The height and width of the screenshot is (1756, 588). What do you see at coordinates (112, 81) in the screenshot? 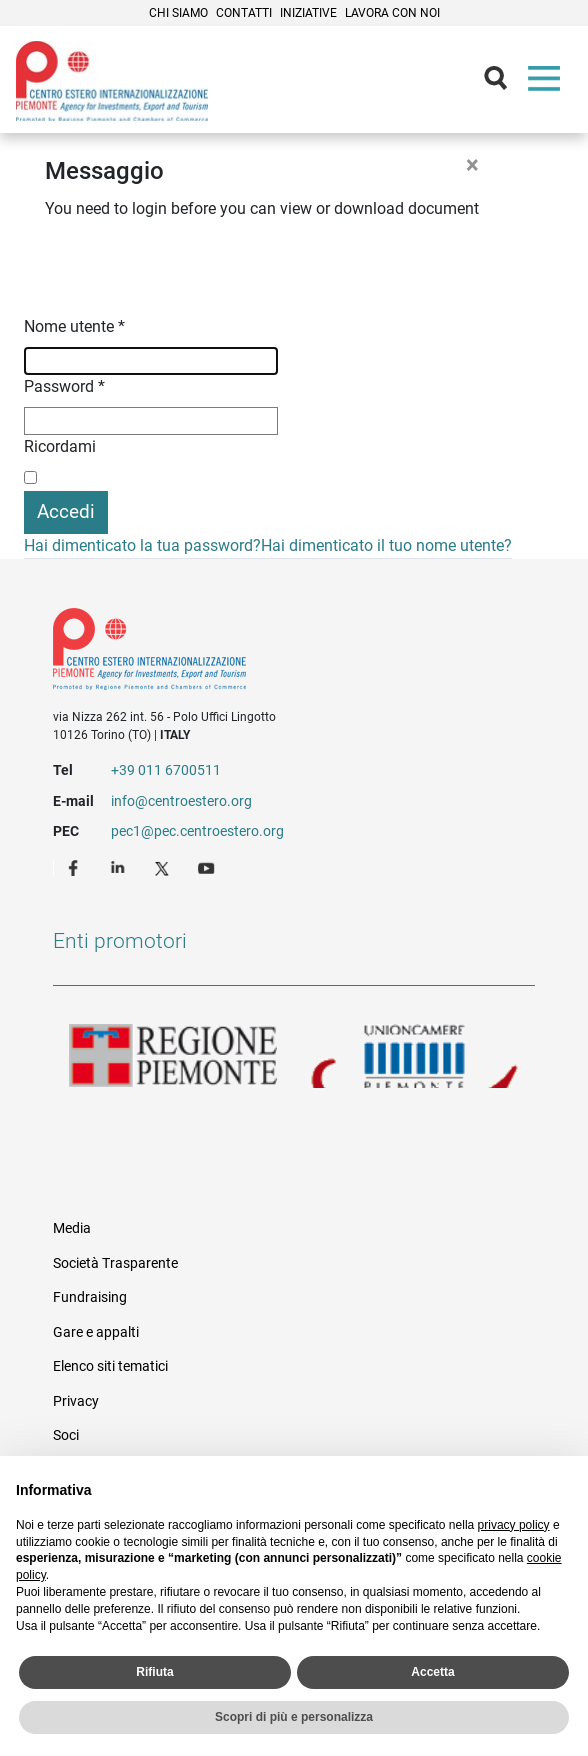
I see `Ceipiemonte` at bounding box center [112, 81].